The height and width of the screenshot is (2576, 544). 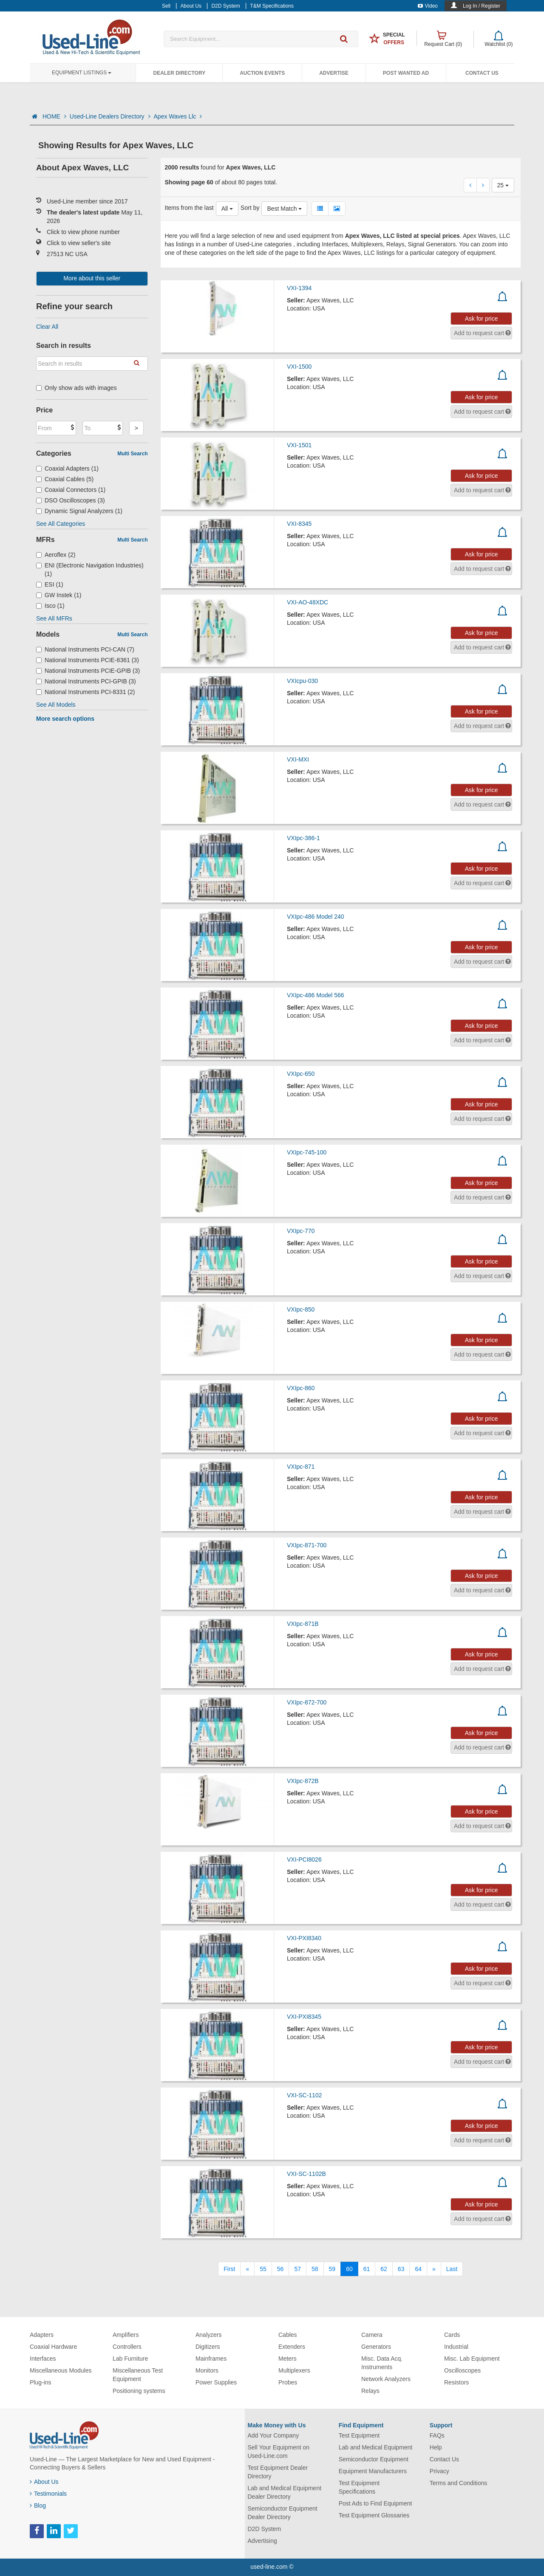 What do you see at coordinates (282, 2512) in the screenshot?
I see `Semiconductor Equipment Dealer Directory` at bounding box center [282, 2512].